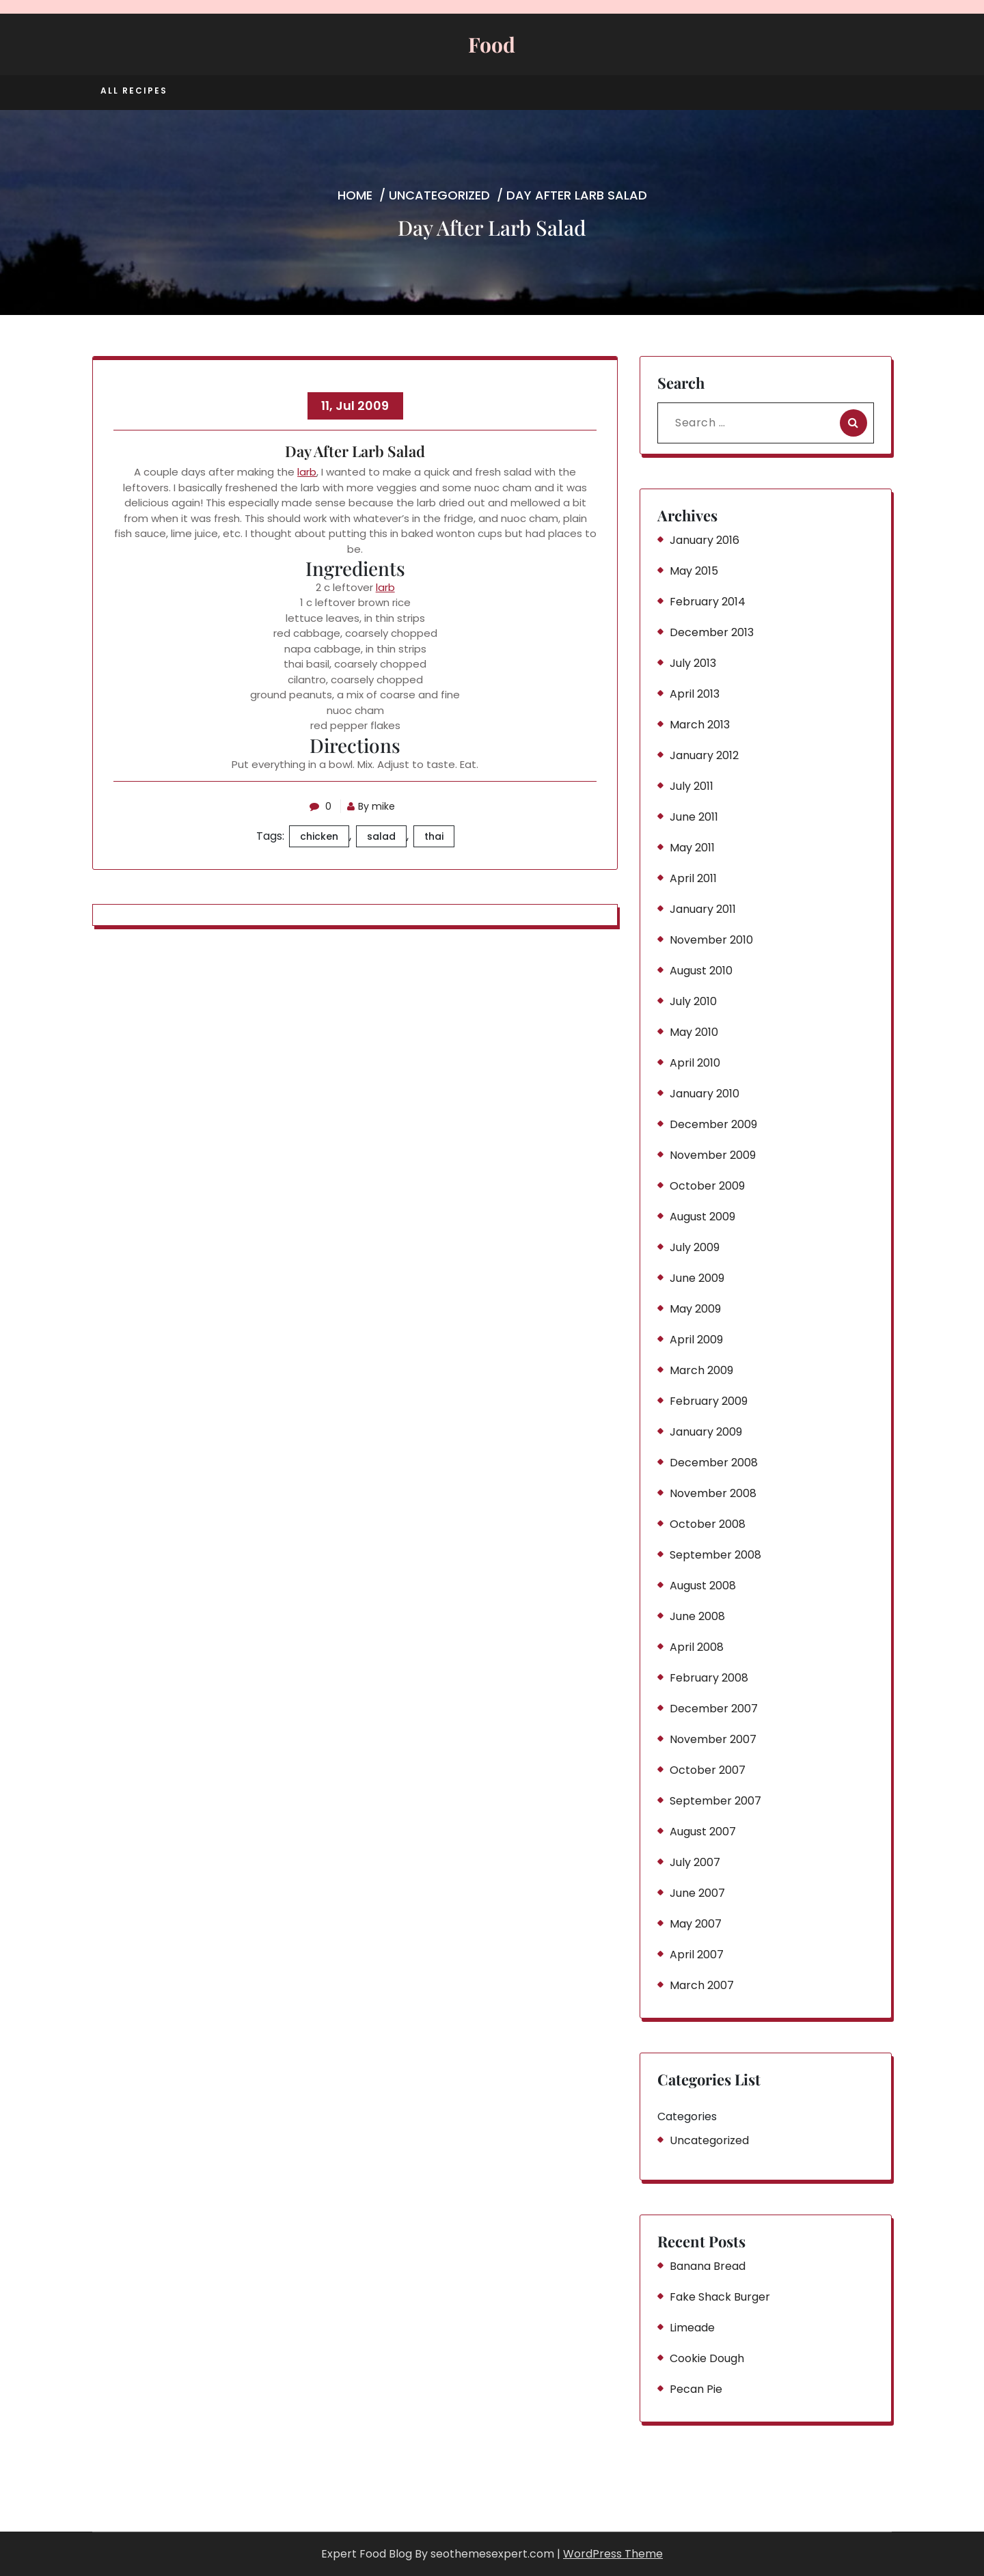 The image size is (984, 2576). Describe the element at coordinates (696, 1924) in the screenshot. I see `May 2007` at that location.